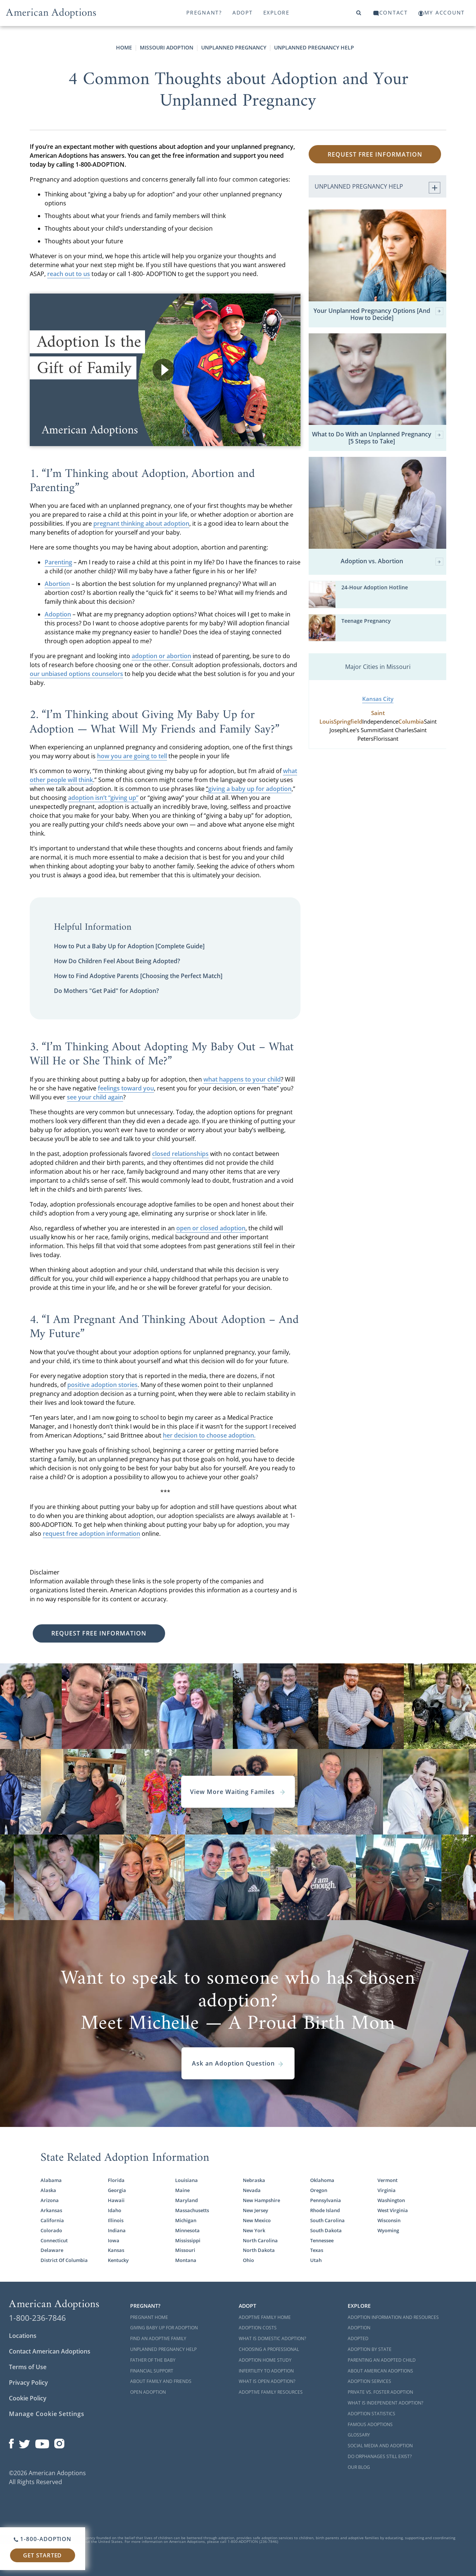 This screenshot has height=2576, width=476. Describe the element at coordinates (259, 2250) in the screenshot. I see `North Dakota` at that location.